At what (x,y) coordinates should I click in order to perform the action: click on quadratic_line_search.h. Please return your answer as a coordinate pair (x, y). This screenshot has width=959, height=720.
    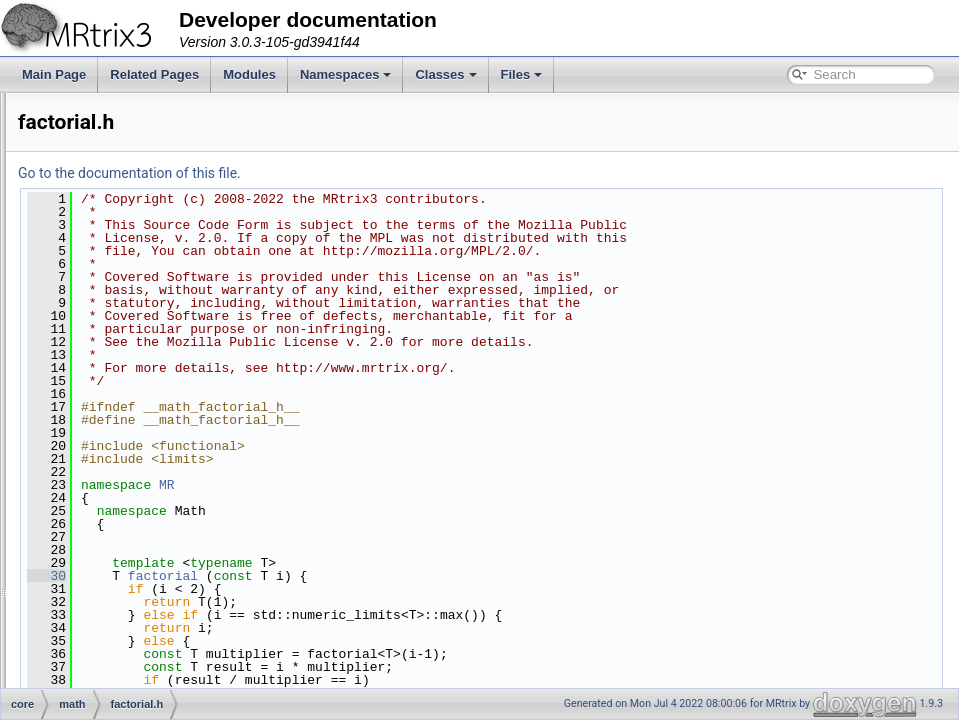
    Looking at the image, I should click on (161, 642).